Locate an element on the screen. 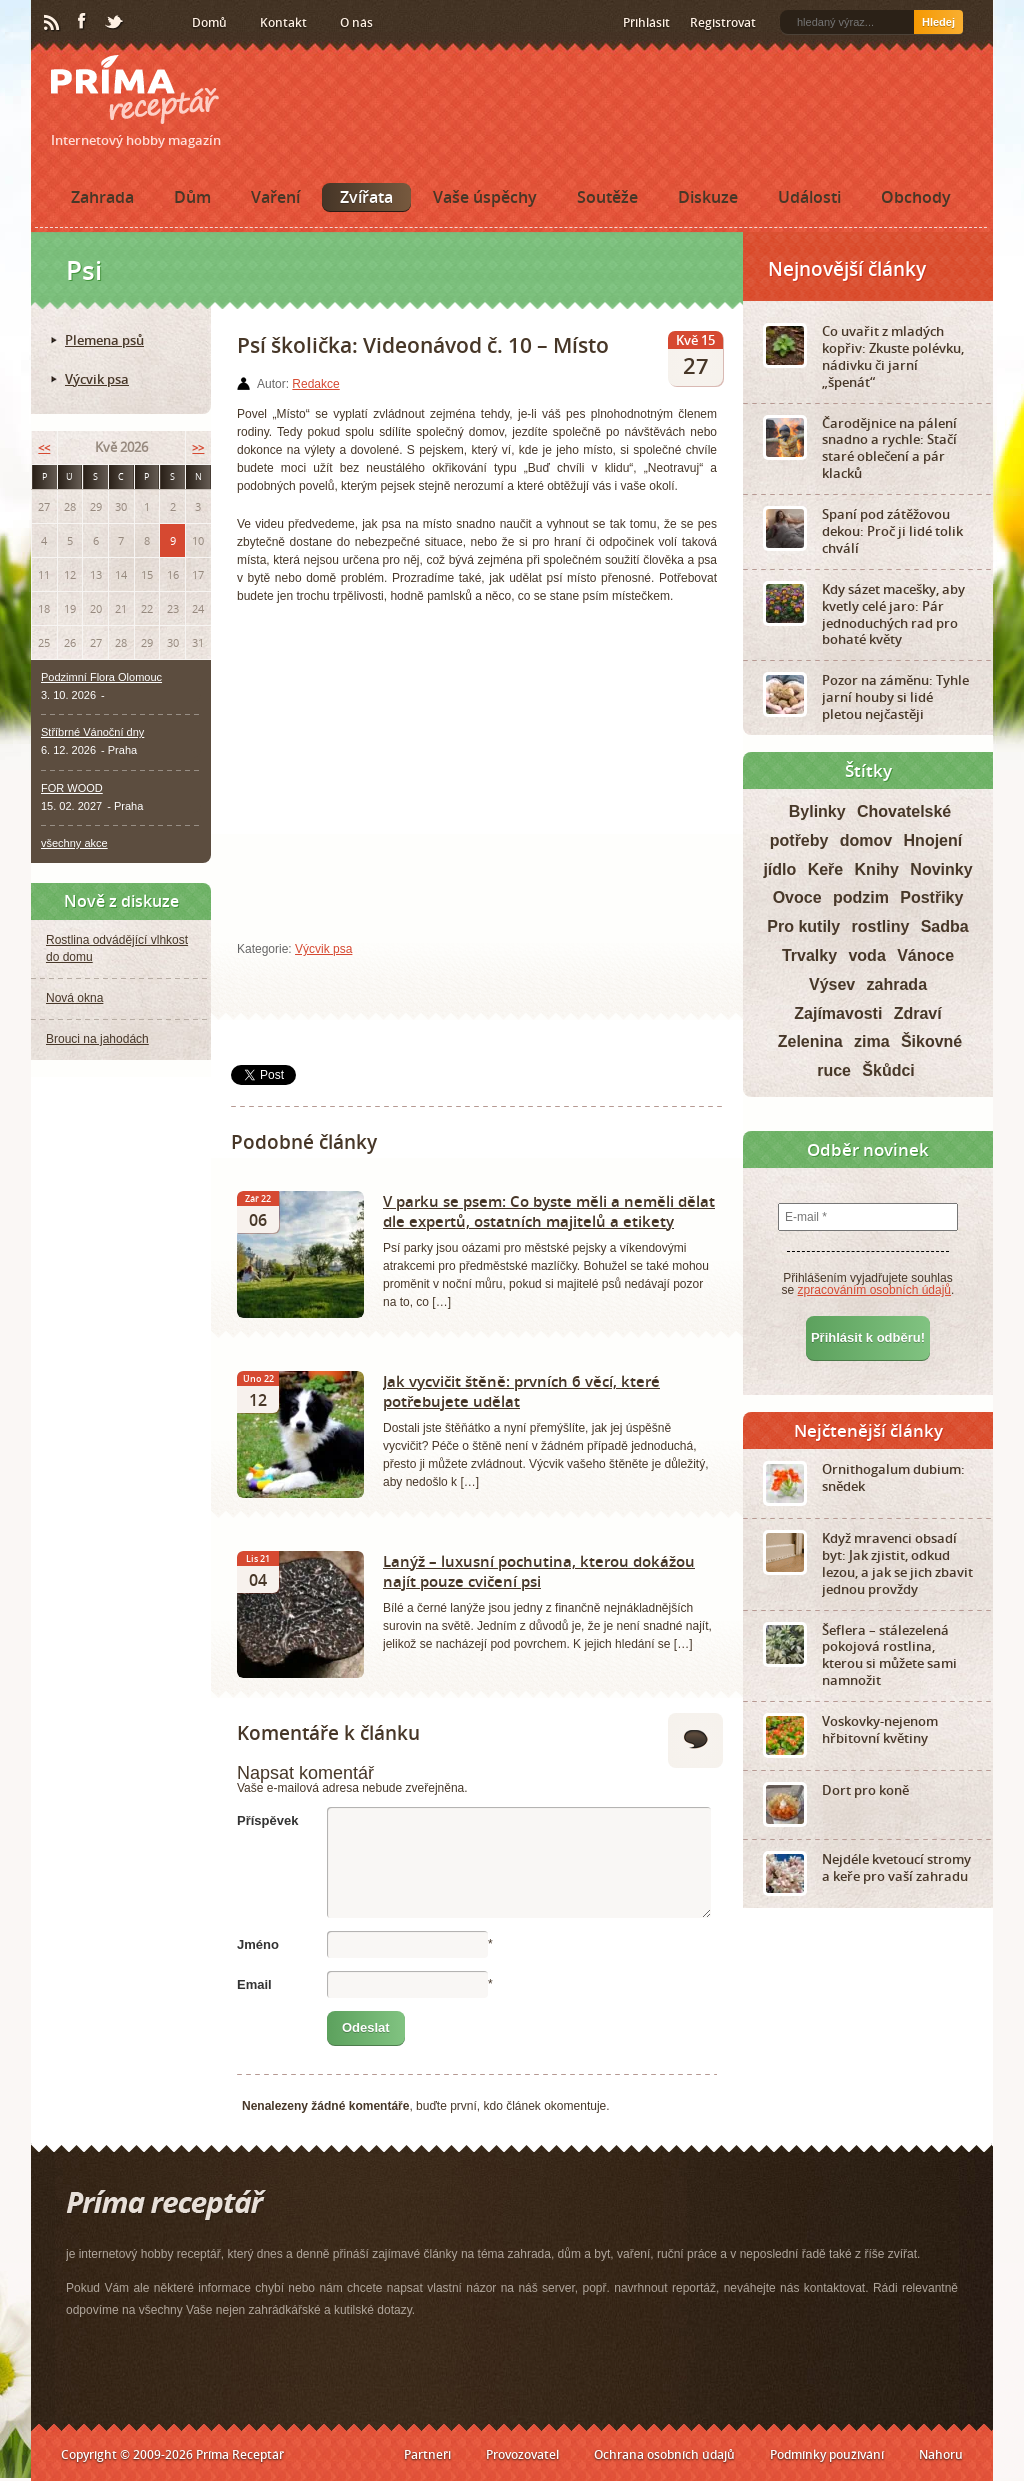 The height and width of the screenshot is (2481, 1024). Vaše úspěchy is located at coordinates (485, 197).